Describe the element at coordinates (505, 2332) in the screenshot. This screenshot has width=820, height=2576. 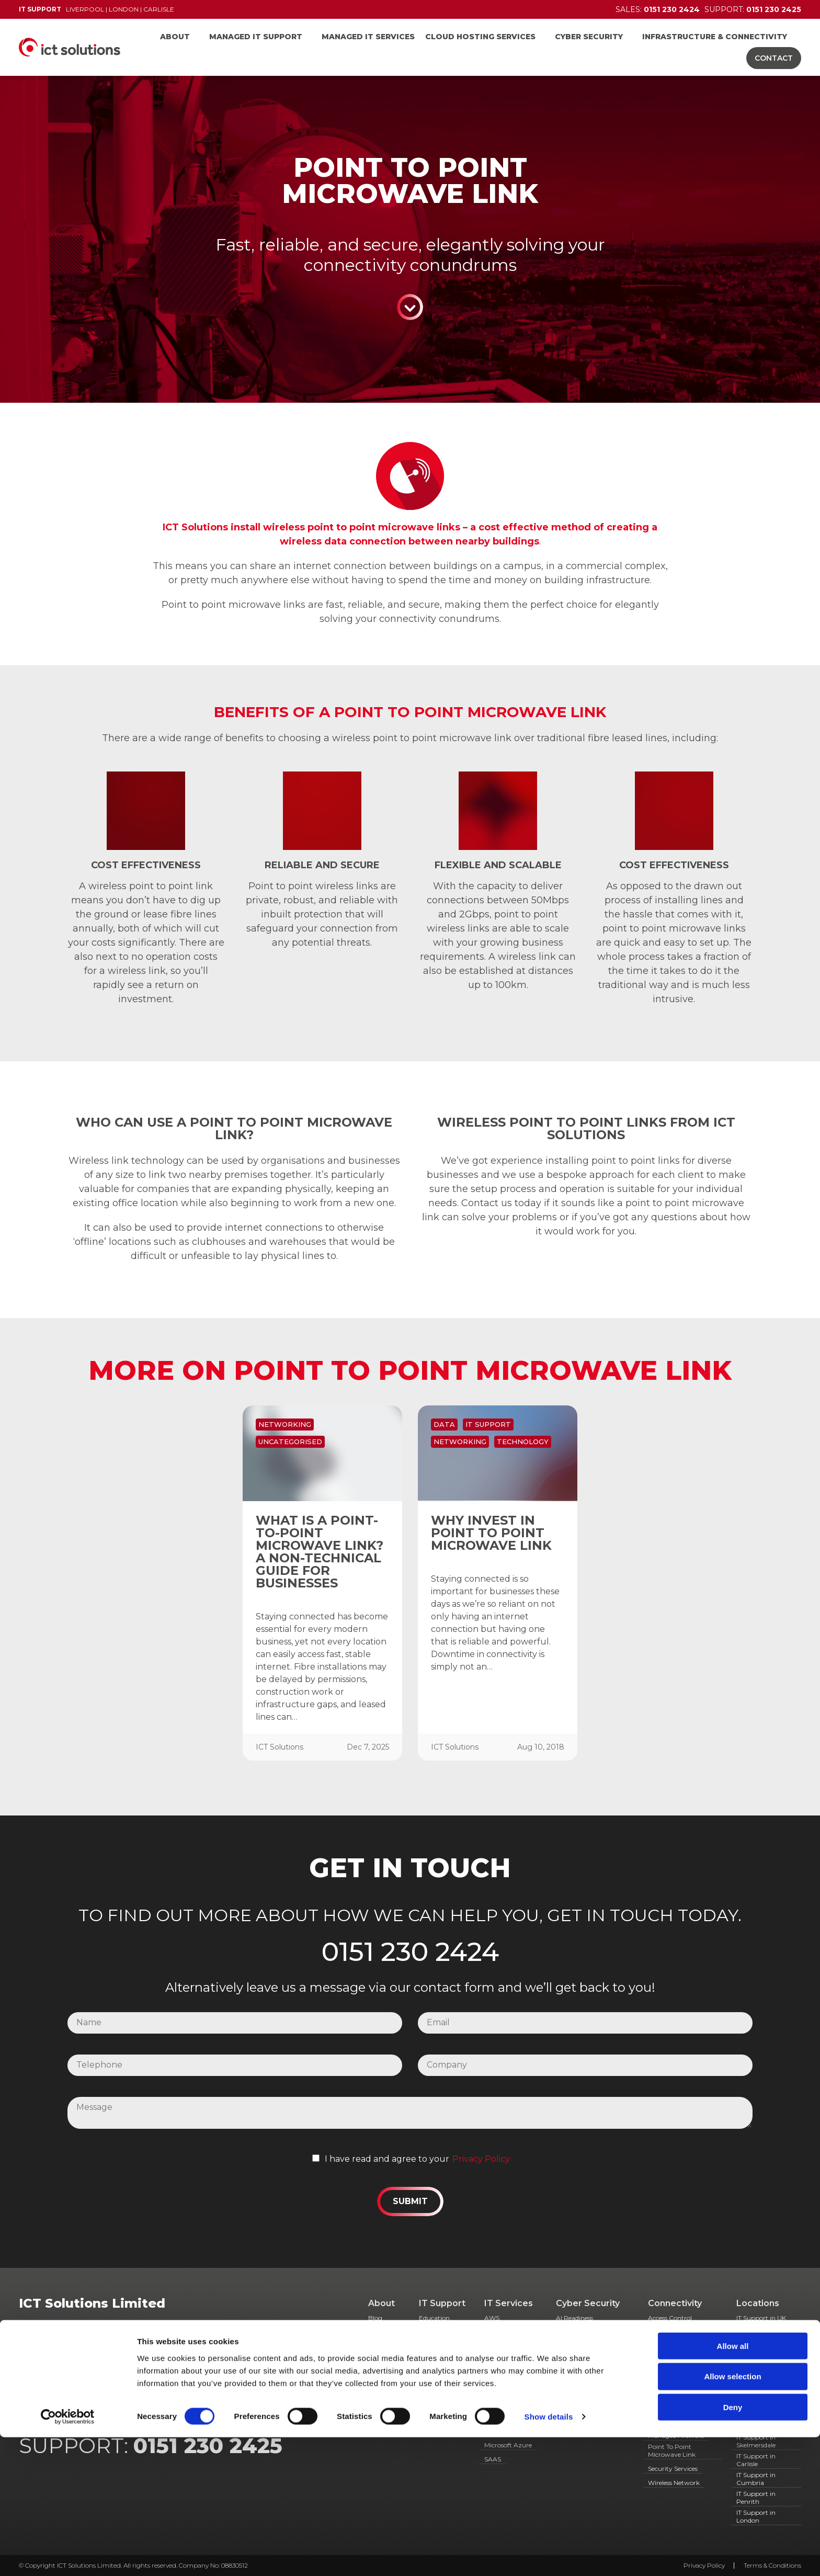
I see `Cloud Services` at that location.